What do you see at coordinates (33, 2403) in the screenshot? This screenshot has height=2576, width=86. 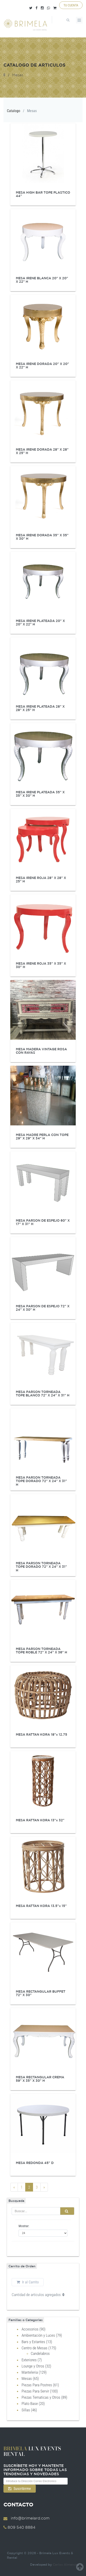 I see `Plato Base (20)` at bounding box center [33, 2403].